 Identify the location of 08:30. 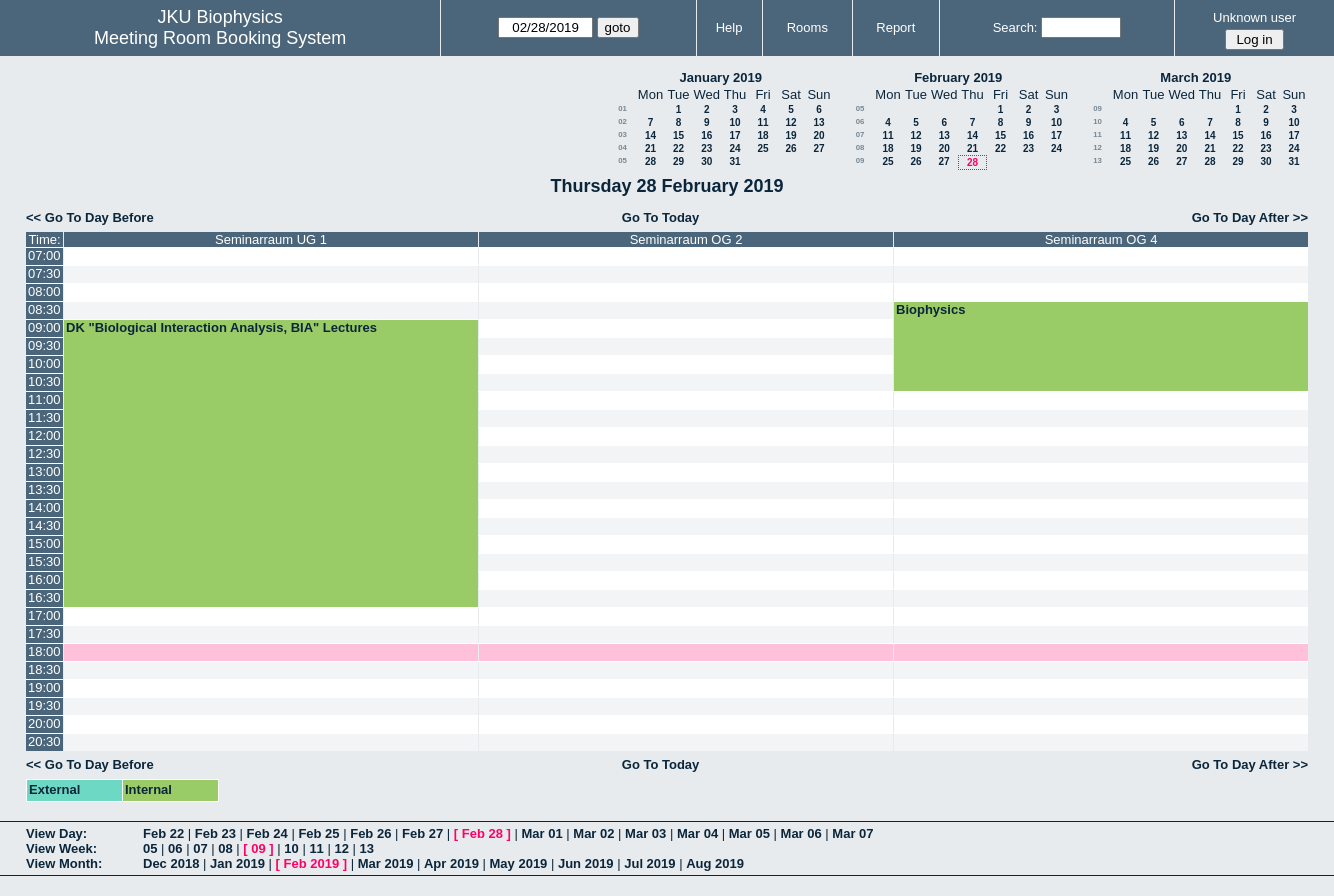
(44, 309).